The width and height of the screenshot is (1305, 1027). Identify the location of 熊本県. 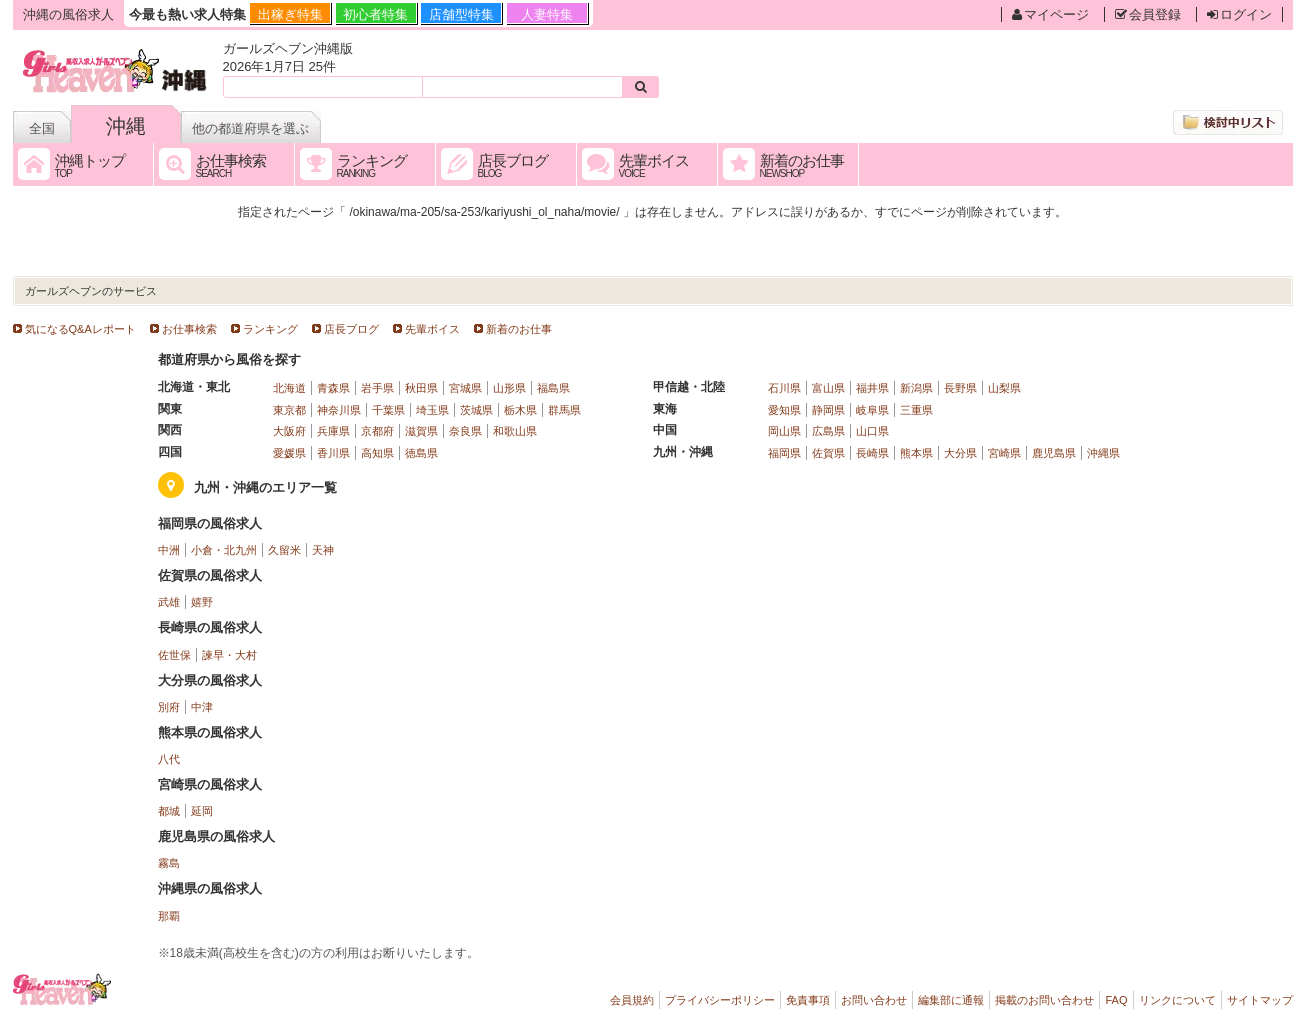
(916, 453).